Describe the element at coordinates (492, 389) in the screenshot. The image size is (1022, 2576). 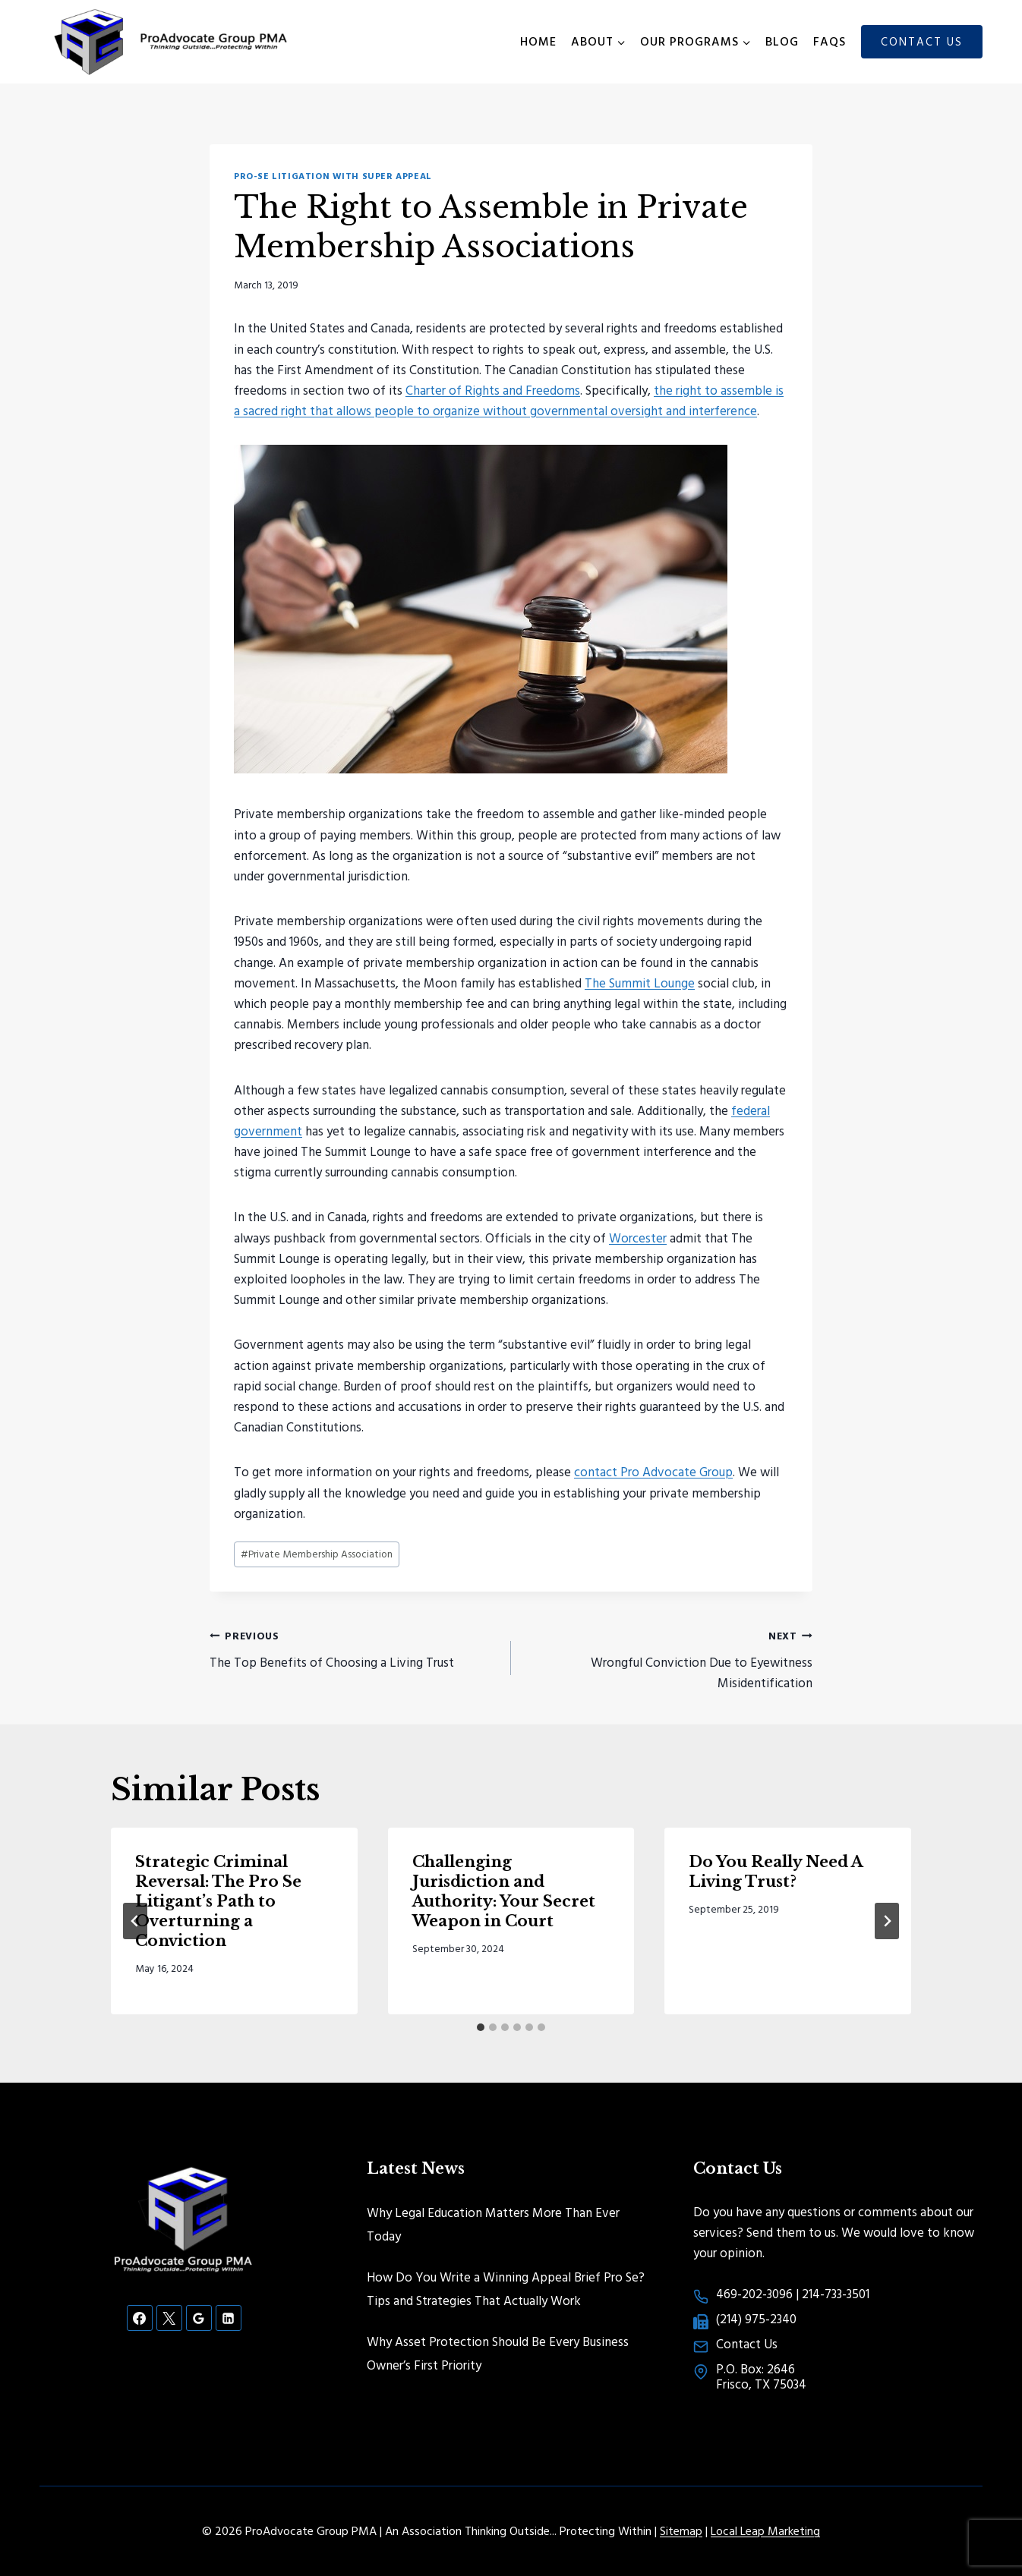
I see `Charter of Rights and Freedoms` at that location.